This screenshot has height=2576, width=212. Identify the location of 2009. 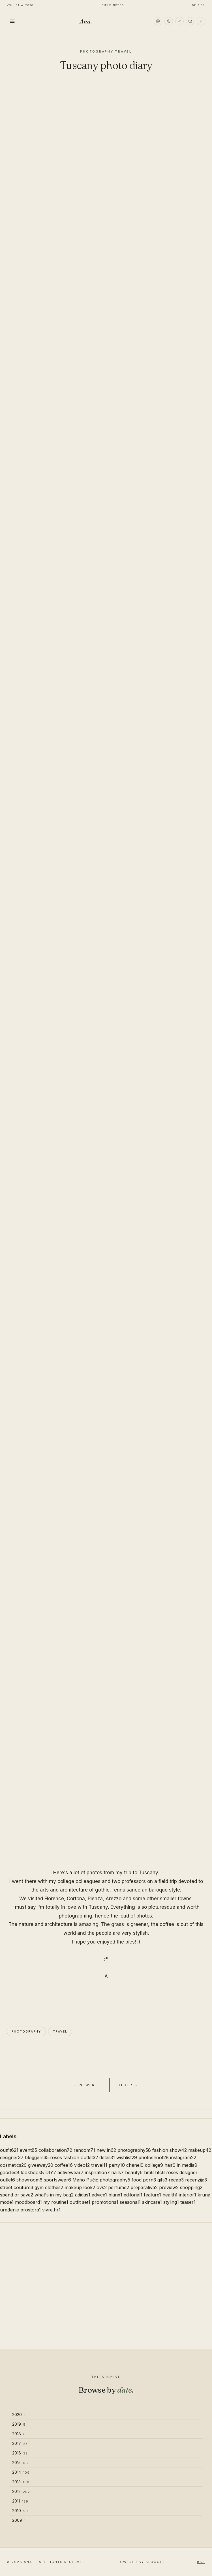
(19, 2520).